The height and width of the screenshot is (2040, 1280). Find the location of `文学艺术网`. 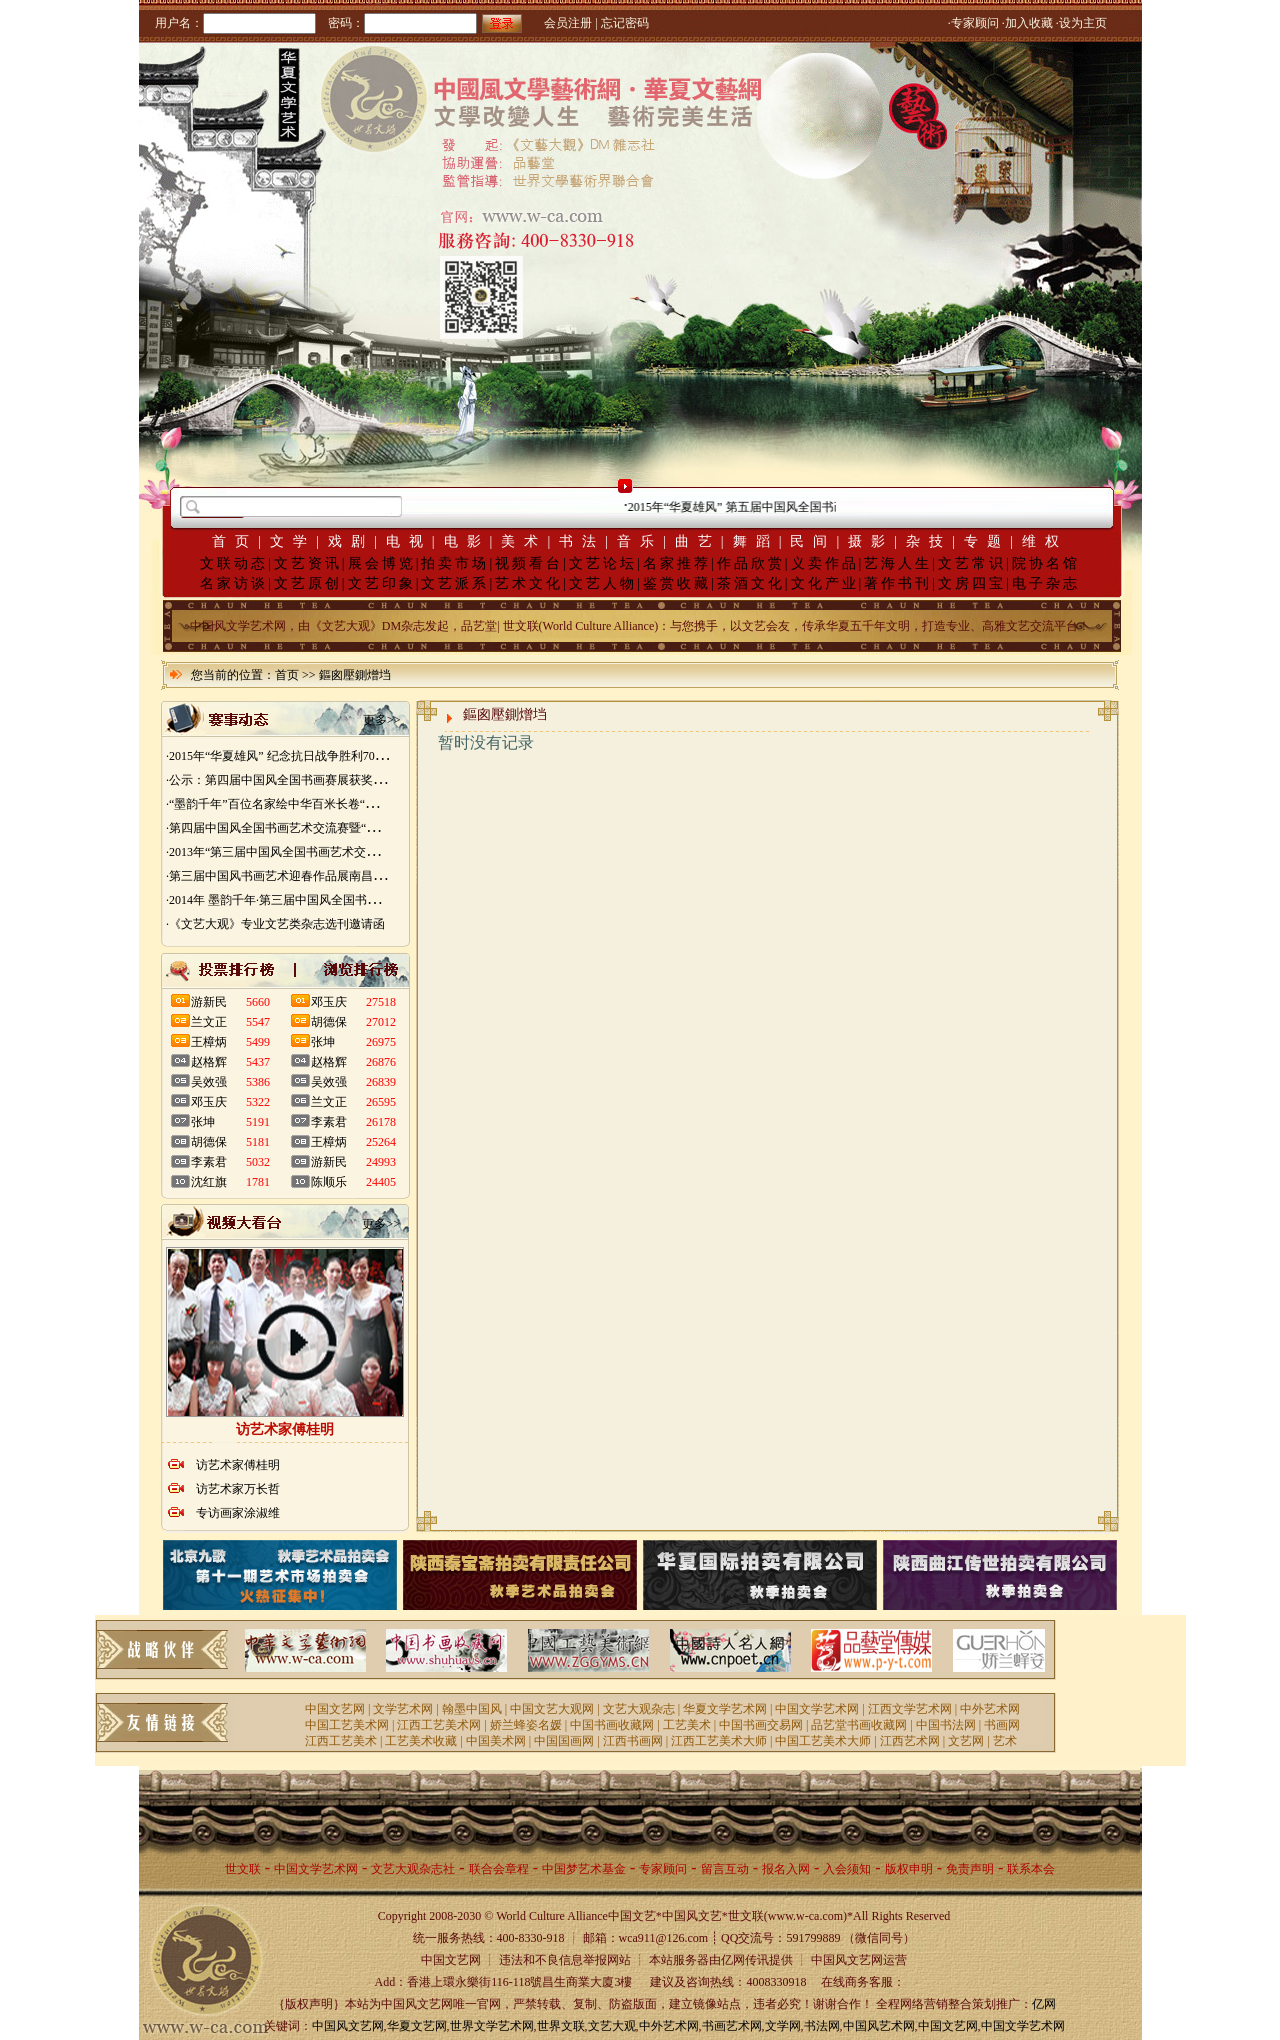

文学艺术网 is located at coordinates (403, 1709).